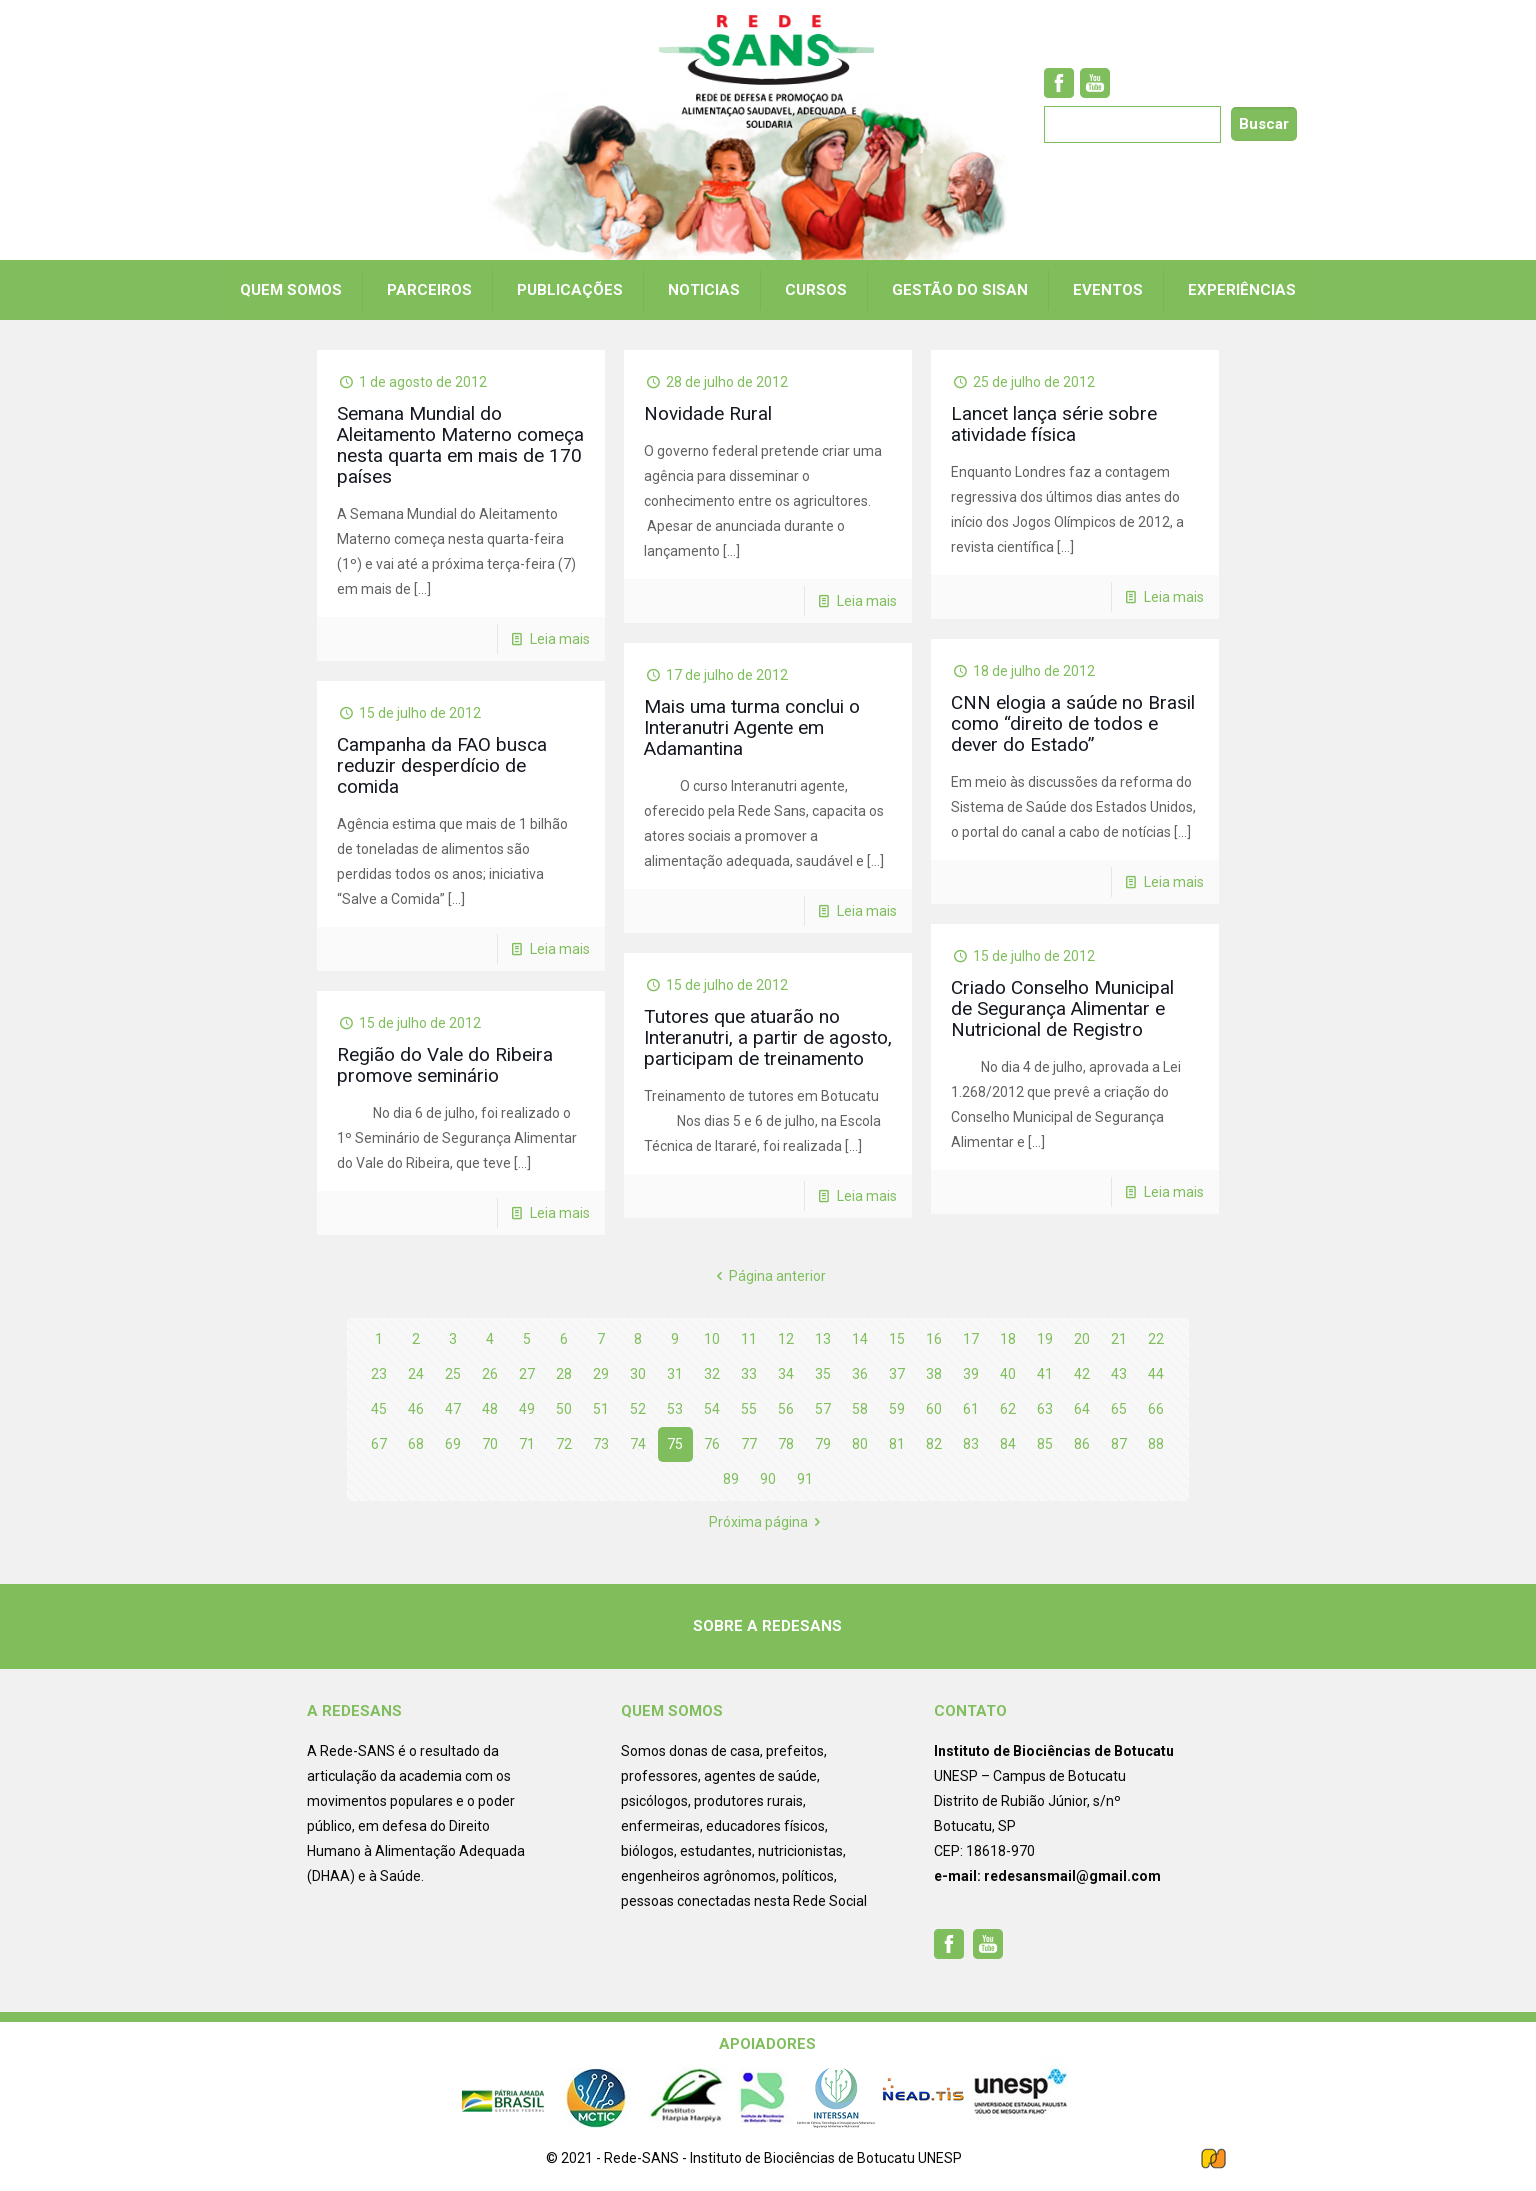  I want to click on 56, so click(786, 1409).